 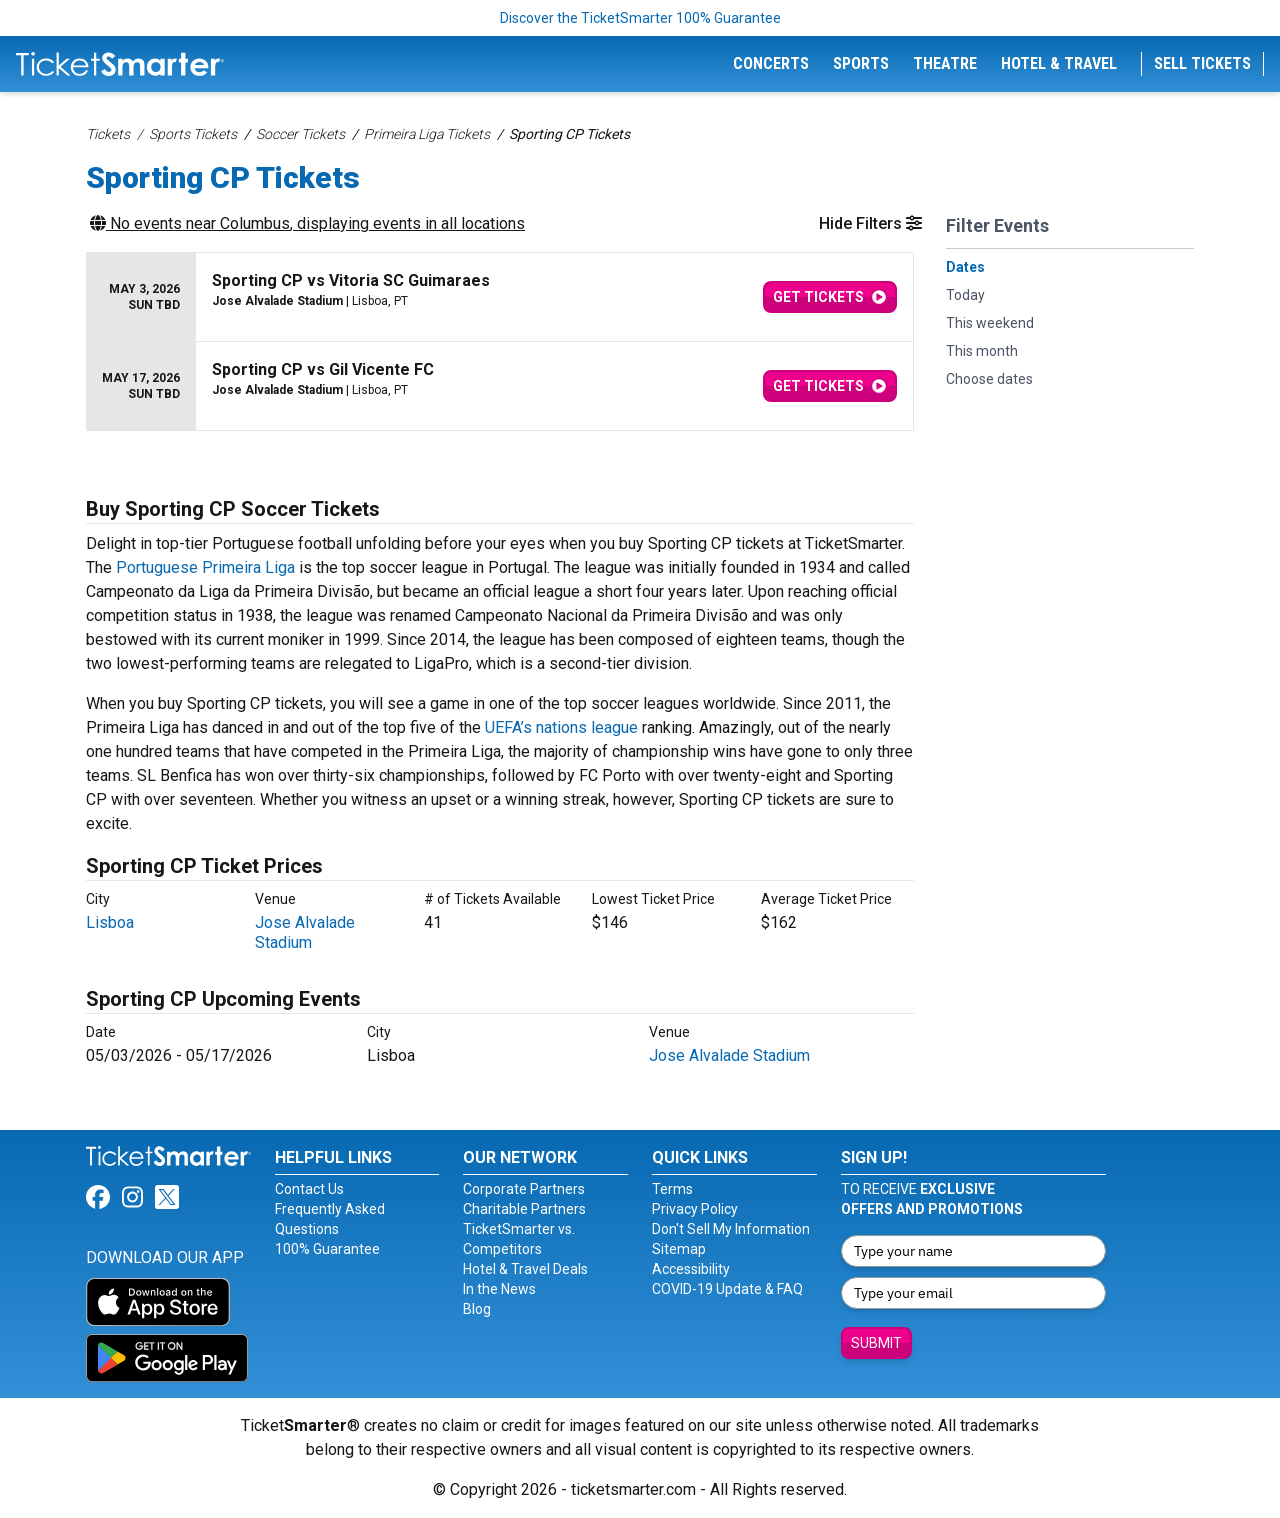 I want to click on UEFA’s nations league, so click(x=561, y=727).